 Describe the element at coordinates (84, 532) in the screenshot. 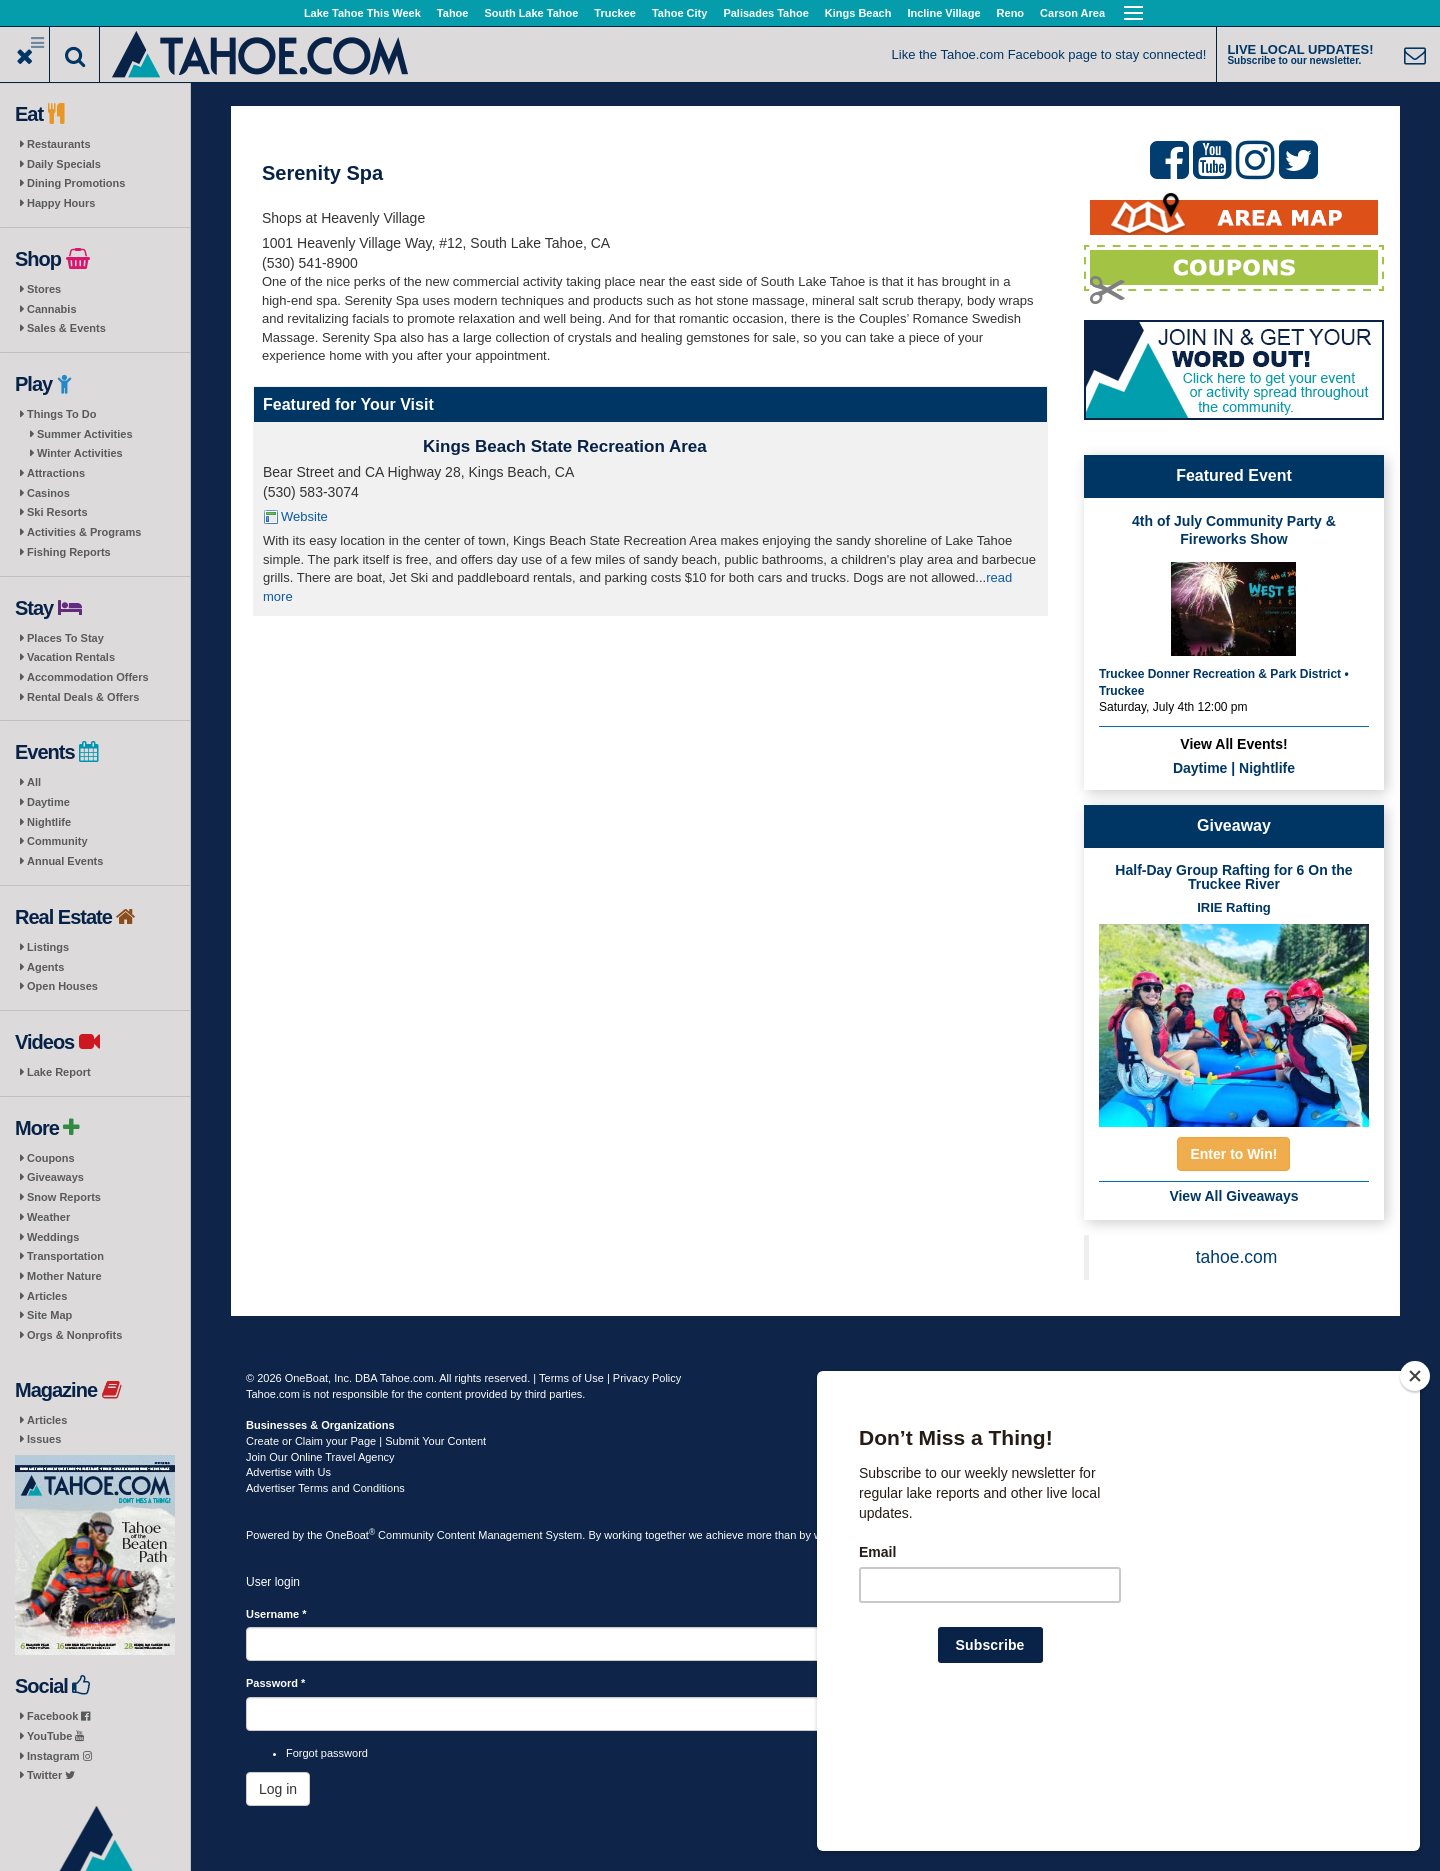

I see `Activities & Programs` at that location.